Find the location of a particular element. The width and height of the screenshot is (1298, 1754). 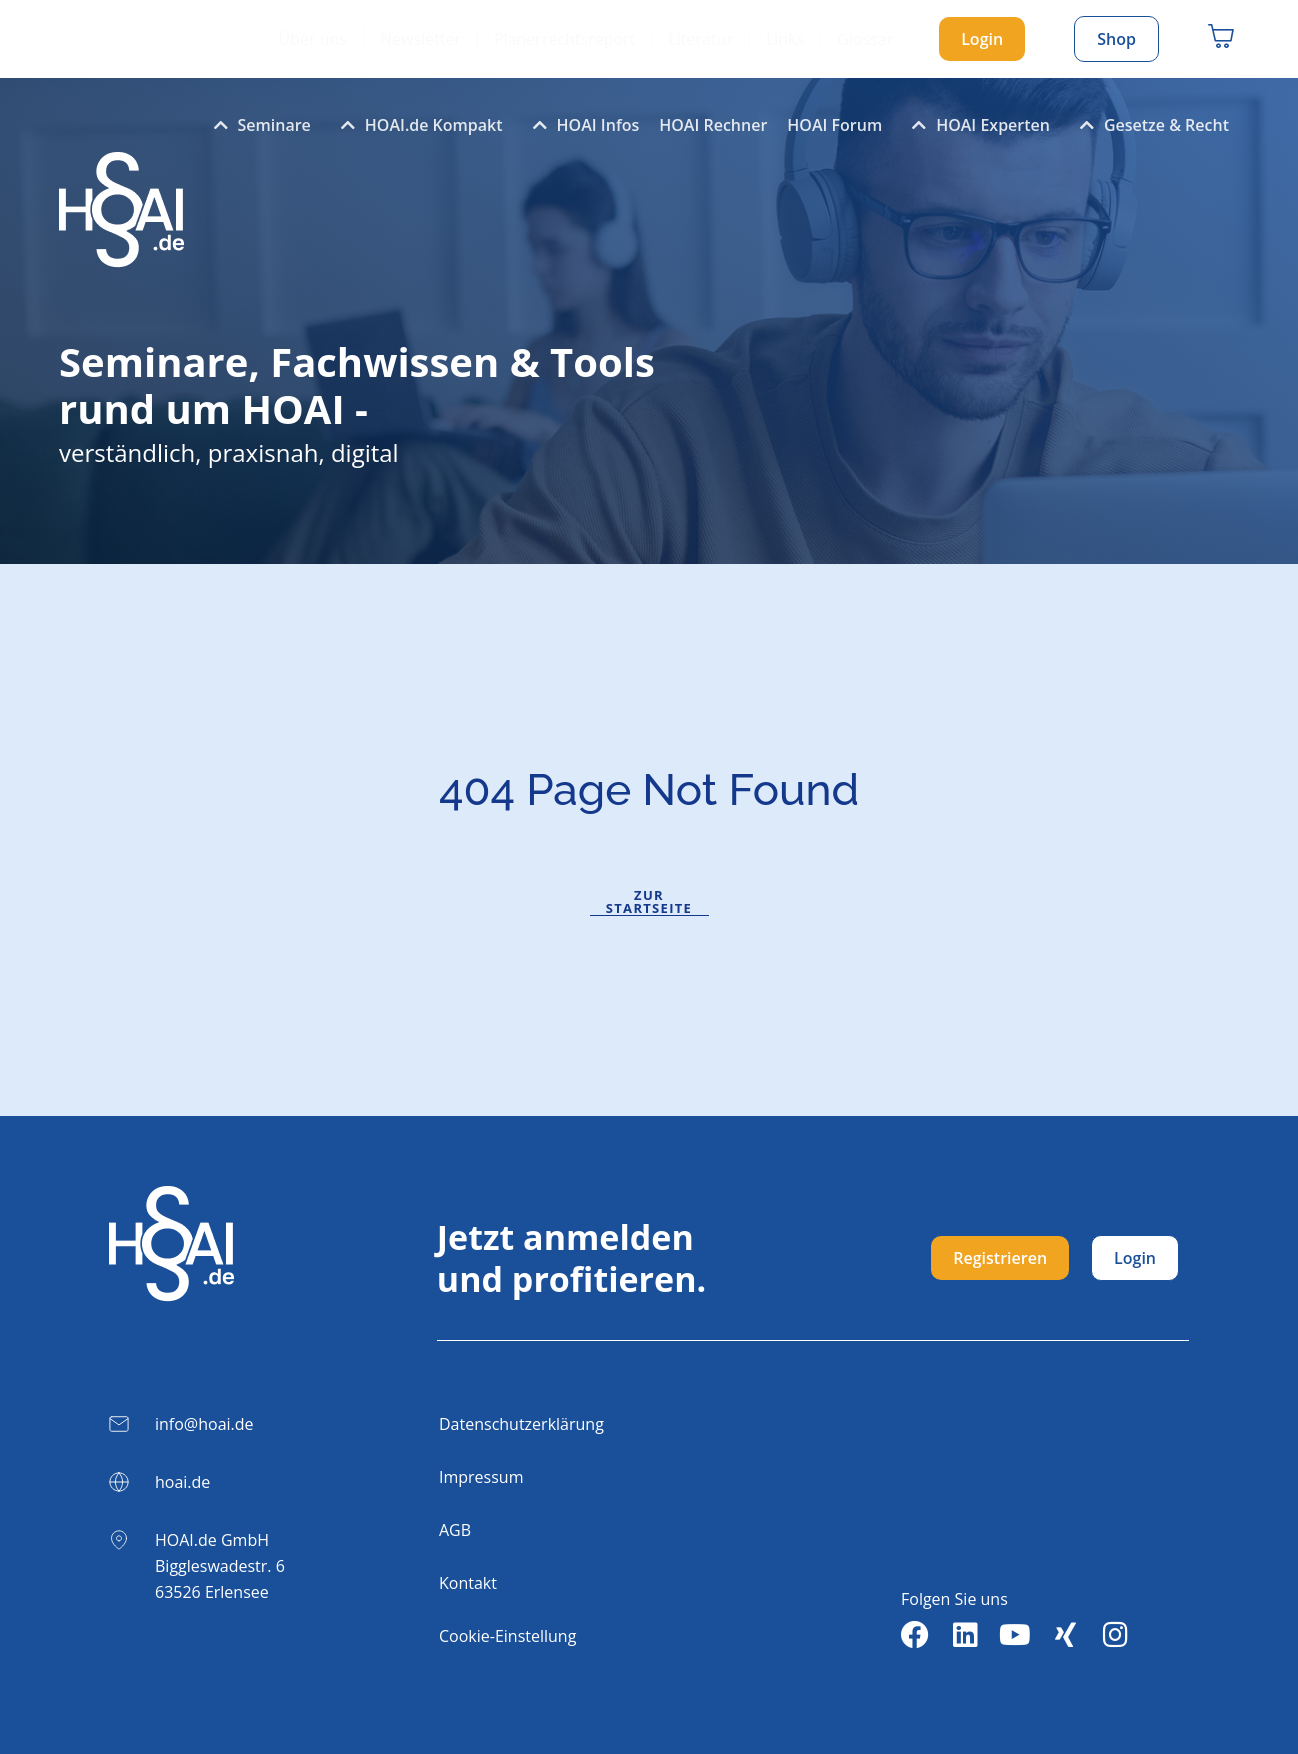

Literatur is located at coordinates (700, 39).